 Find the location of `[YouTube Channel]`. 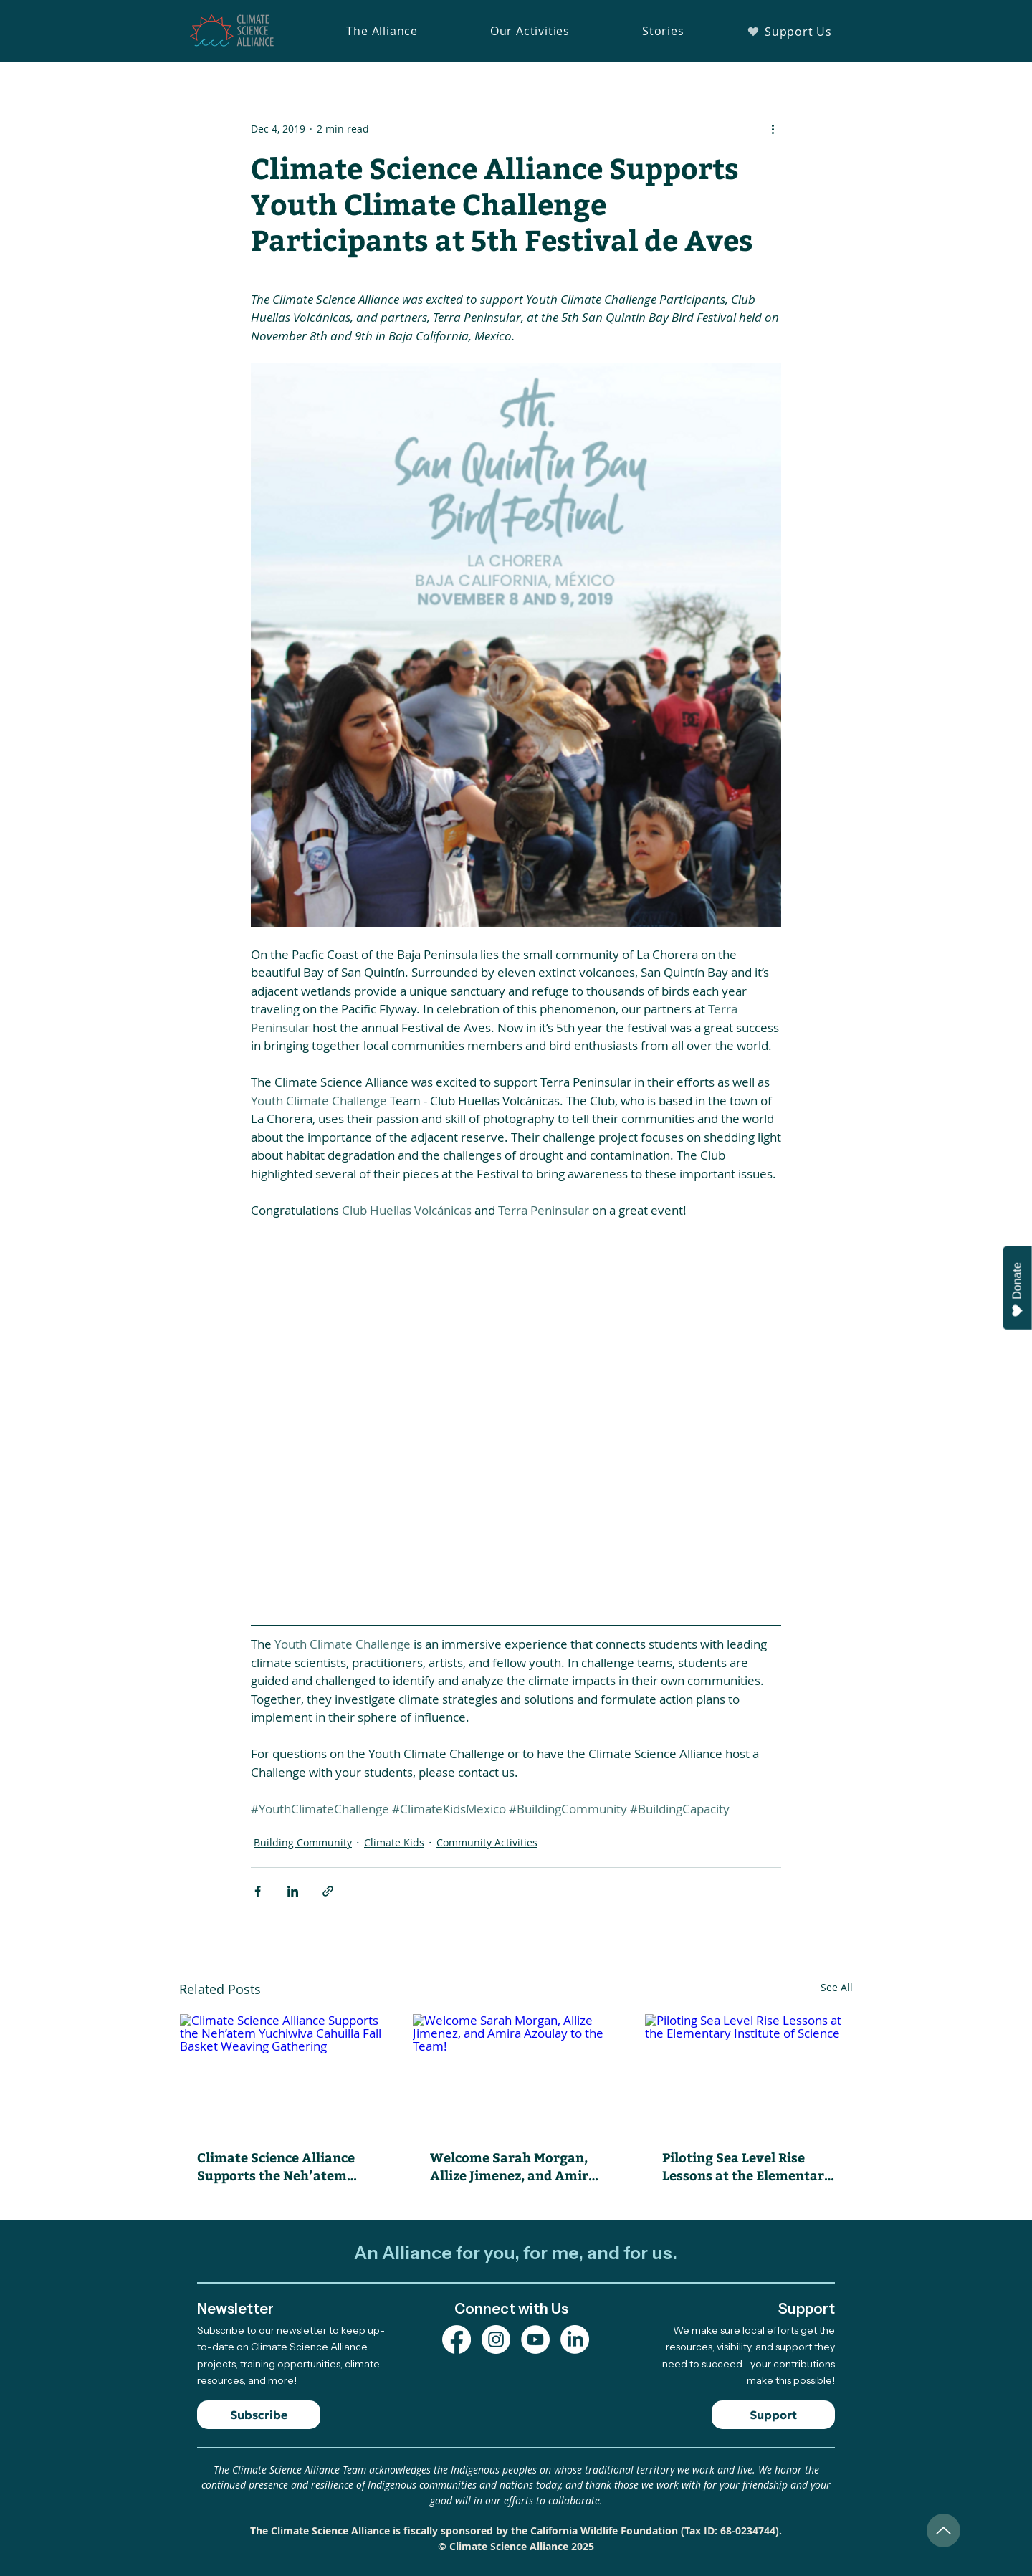

[YouTube Channel] is located at coordinates (535, 2339).